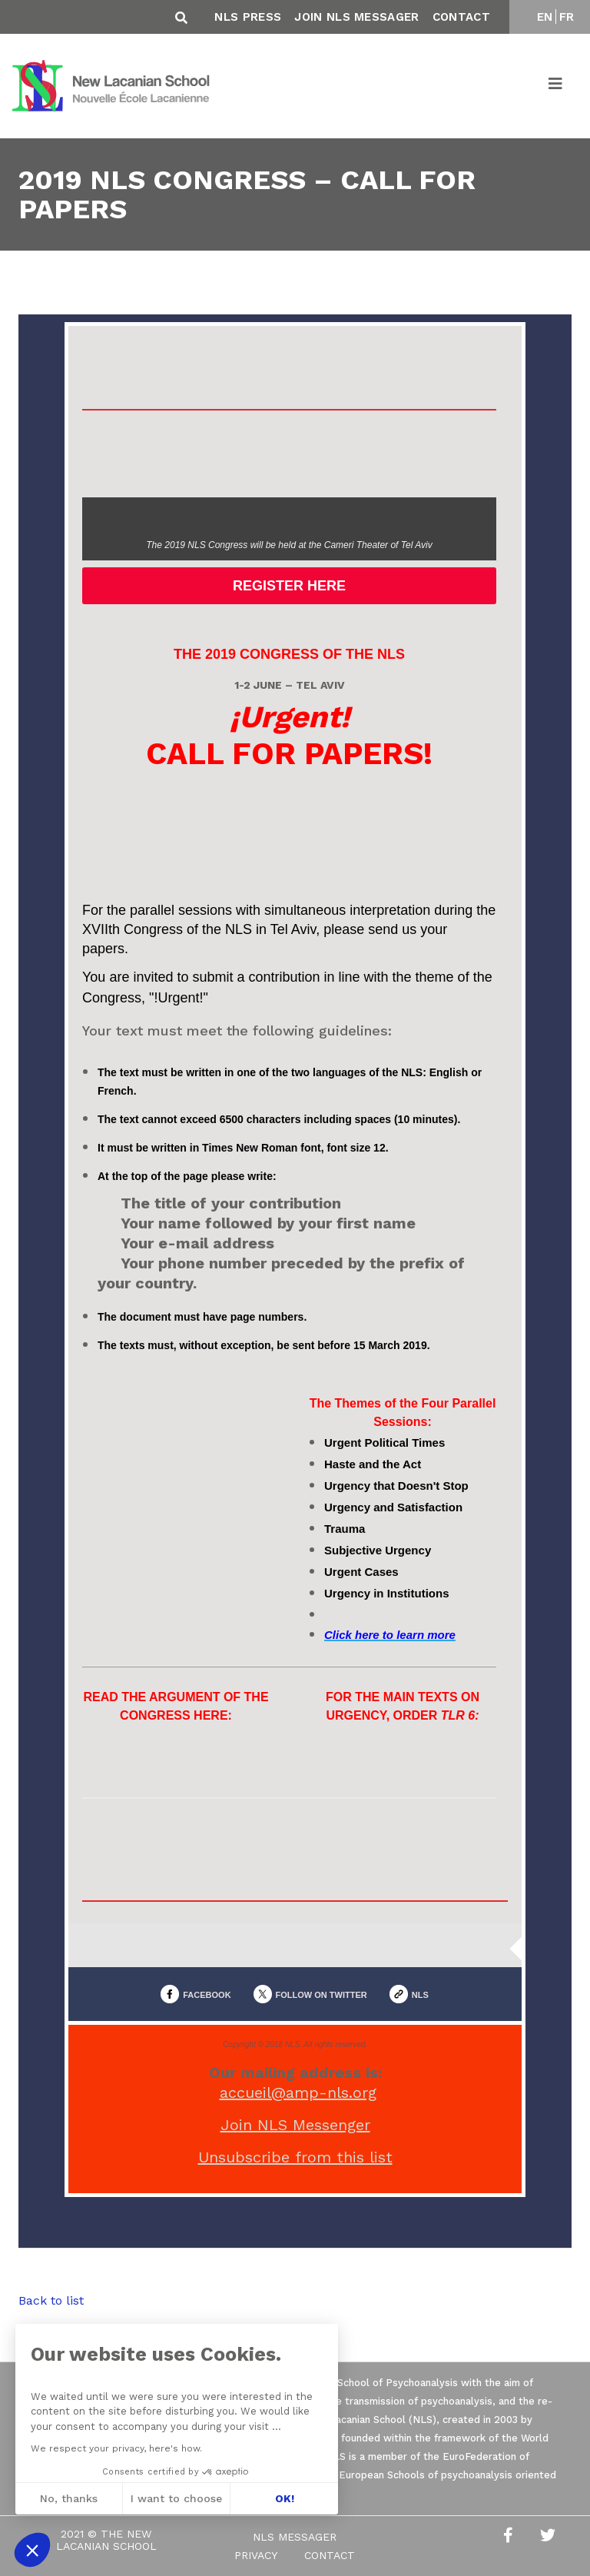  Describe the element at coordinates (282, 2498) in the screenshot. I see `OK! [Accept all cookies]` at that location.